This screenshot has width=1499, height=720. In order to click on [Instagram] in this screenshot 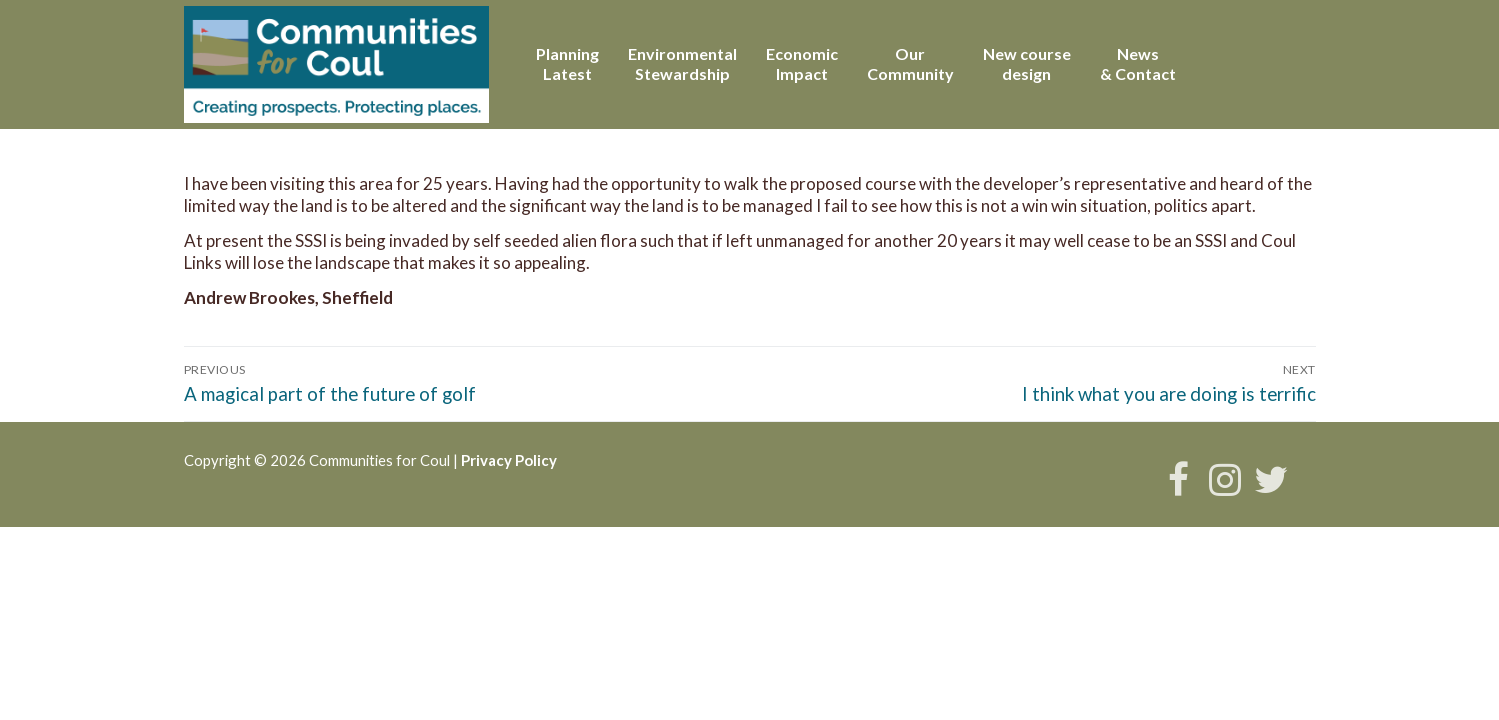, I will do `click(1225, 479)`.